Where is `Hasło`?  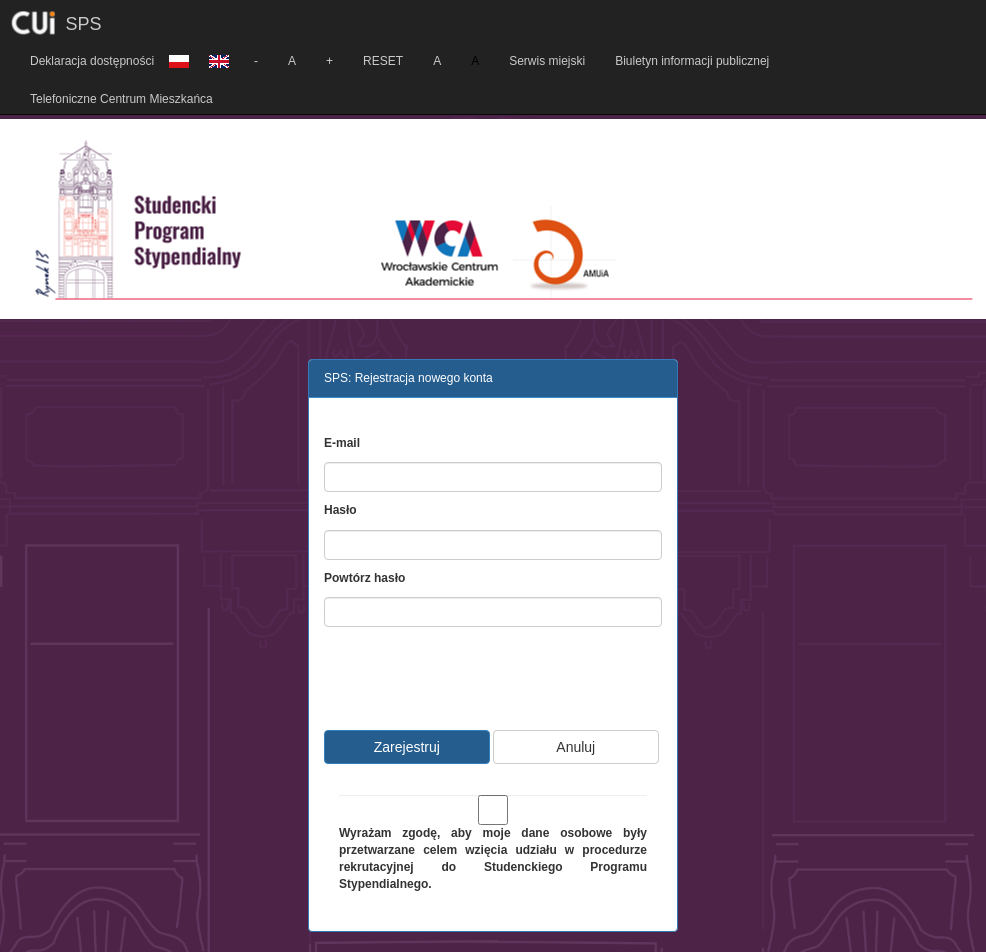 Hasło is located at coordinates (340, 510).